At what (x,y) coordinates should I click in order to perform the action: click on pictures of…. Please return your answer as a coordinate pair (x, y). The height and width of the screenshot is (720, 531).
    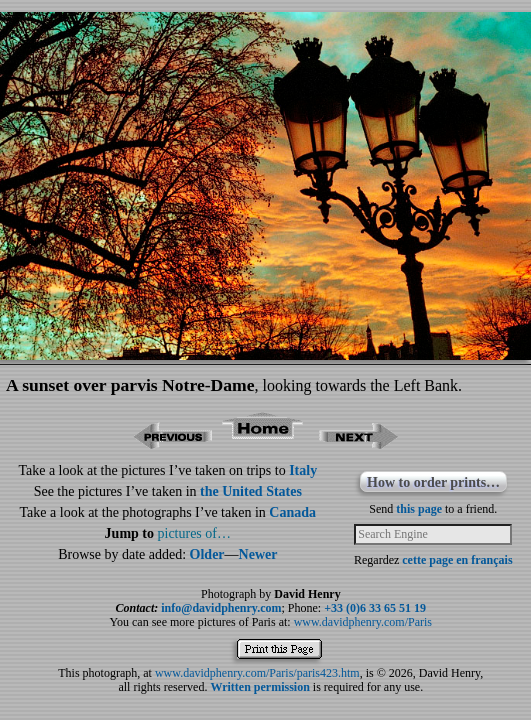
    Looking at the image, I should click on (194, 533).